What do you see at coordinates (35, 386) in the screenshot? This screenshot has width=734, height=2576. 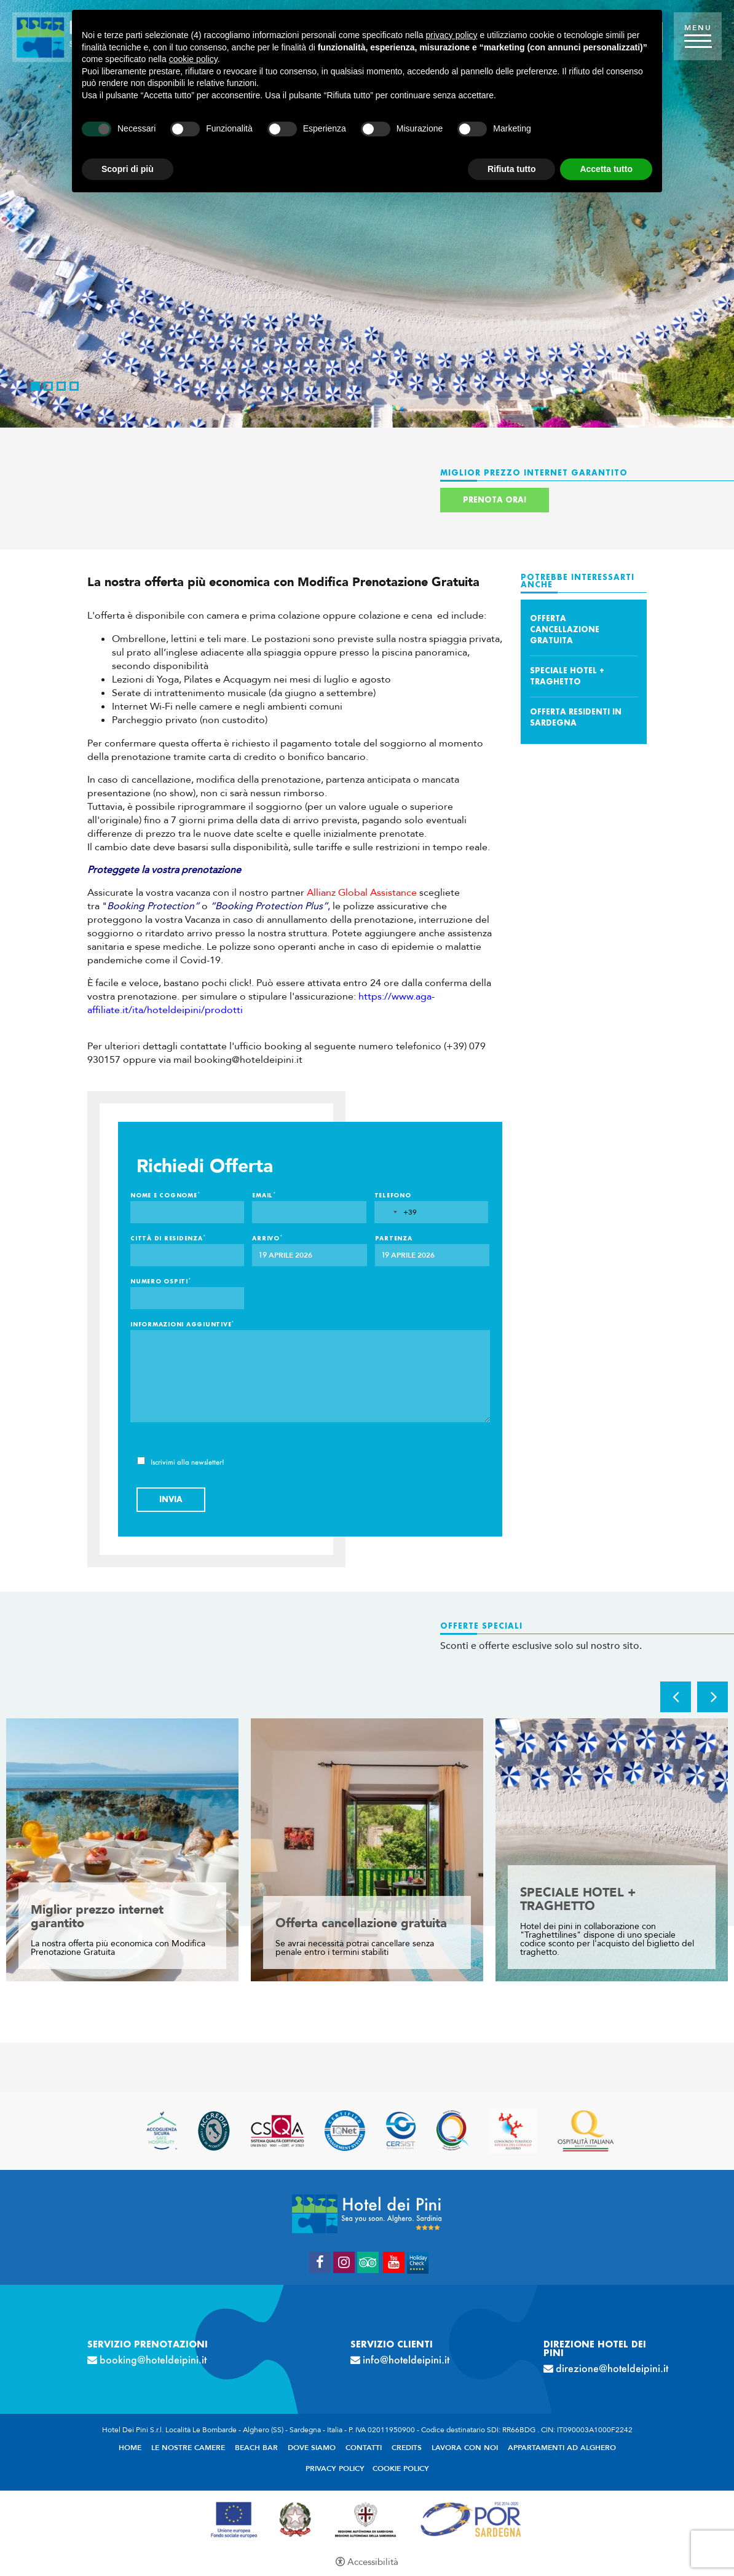 I see `1 [button]` at bounding box center [35, 386].